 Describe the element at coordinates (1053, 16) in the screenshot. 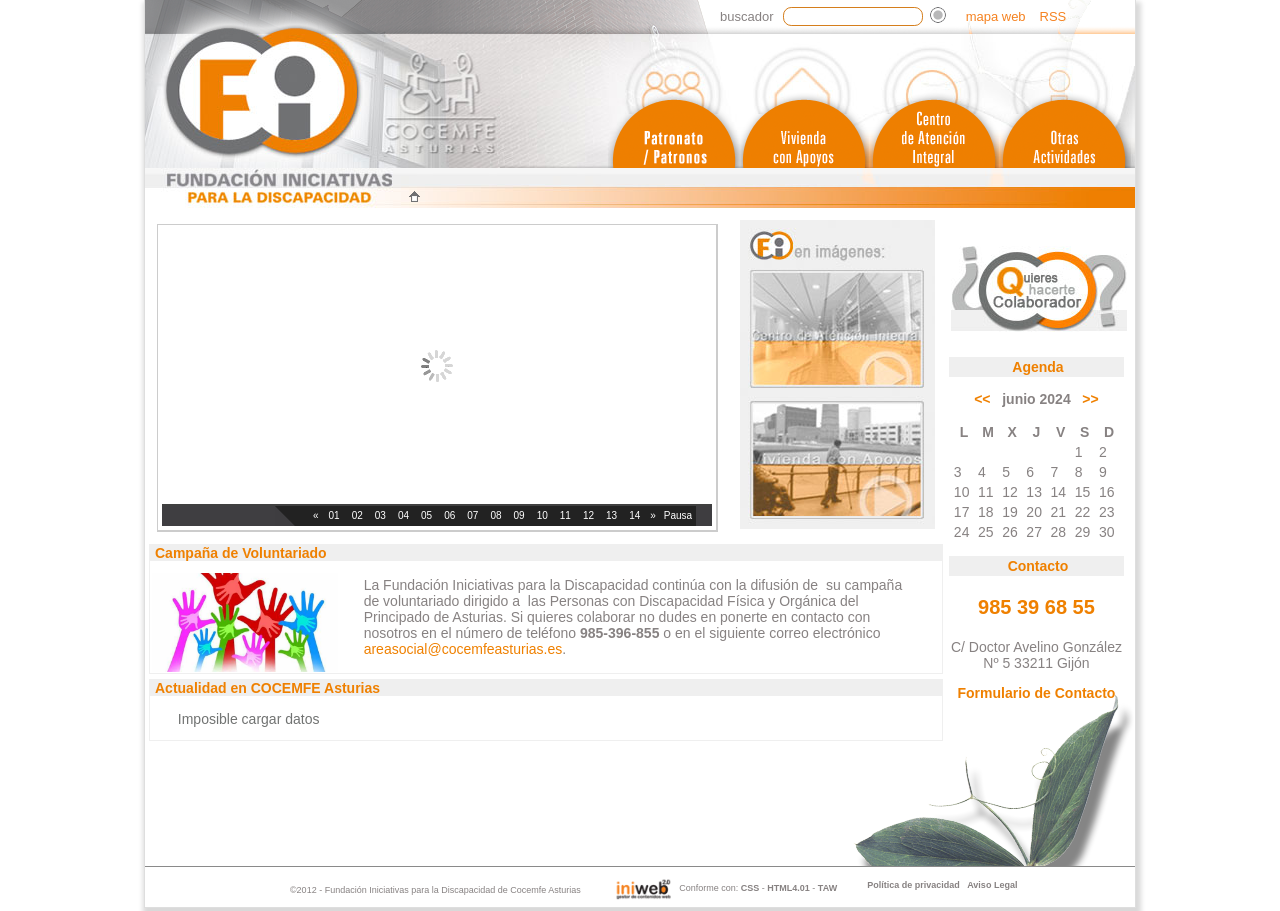

I see `RSS` at that location.